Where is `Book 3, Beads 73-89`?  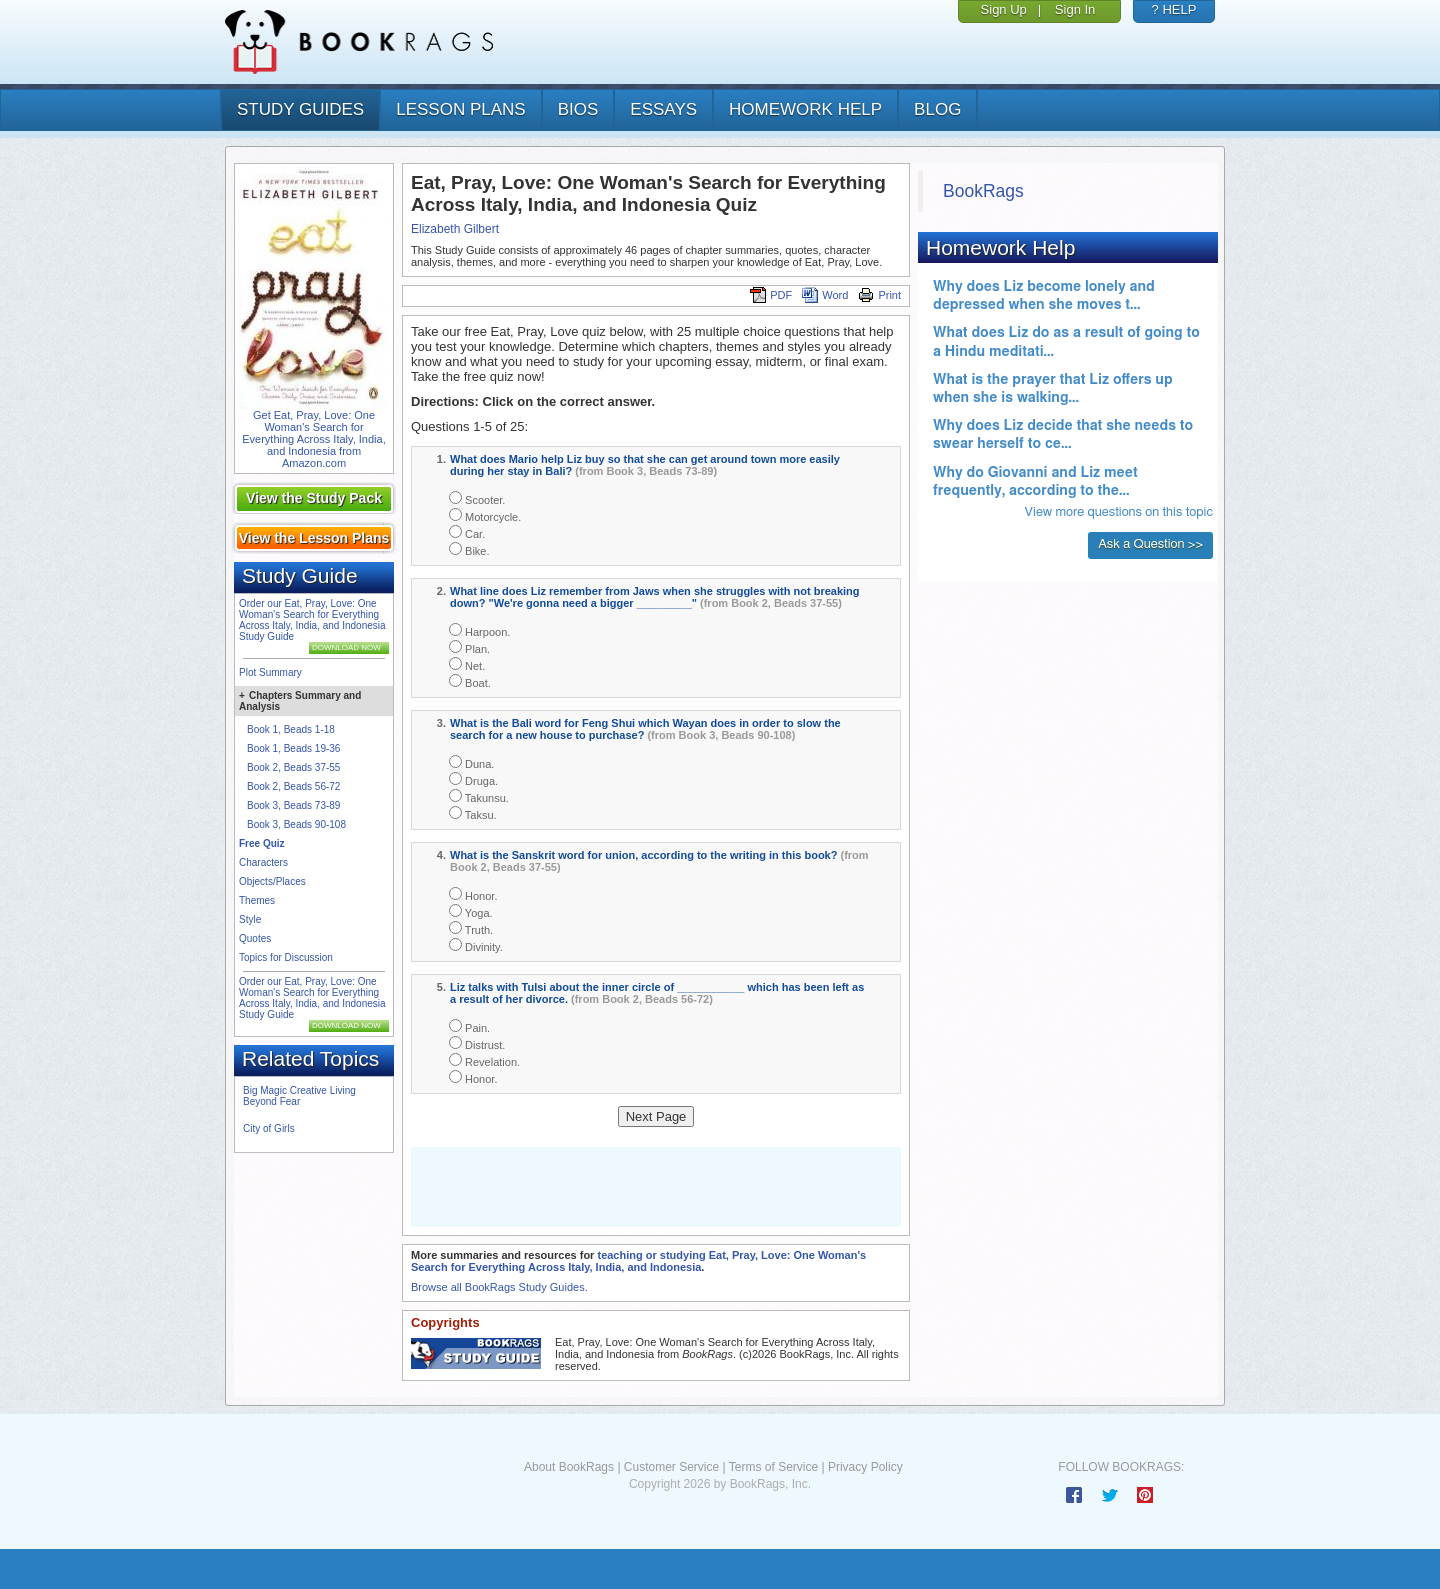
Book 3, Beads 73-89 is located at coordinates (293, 805).